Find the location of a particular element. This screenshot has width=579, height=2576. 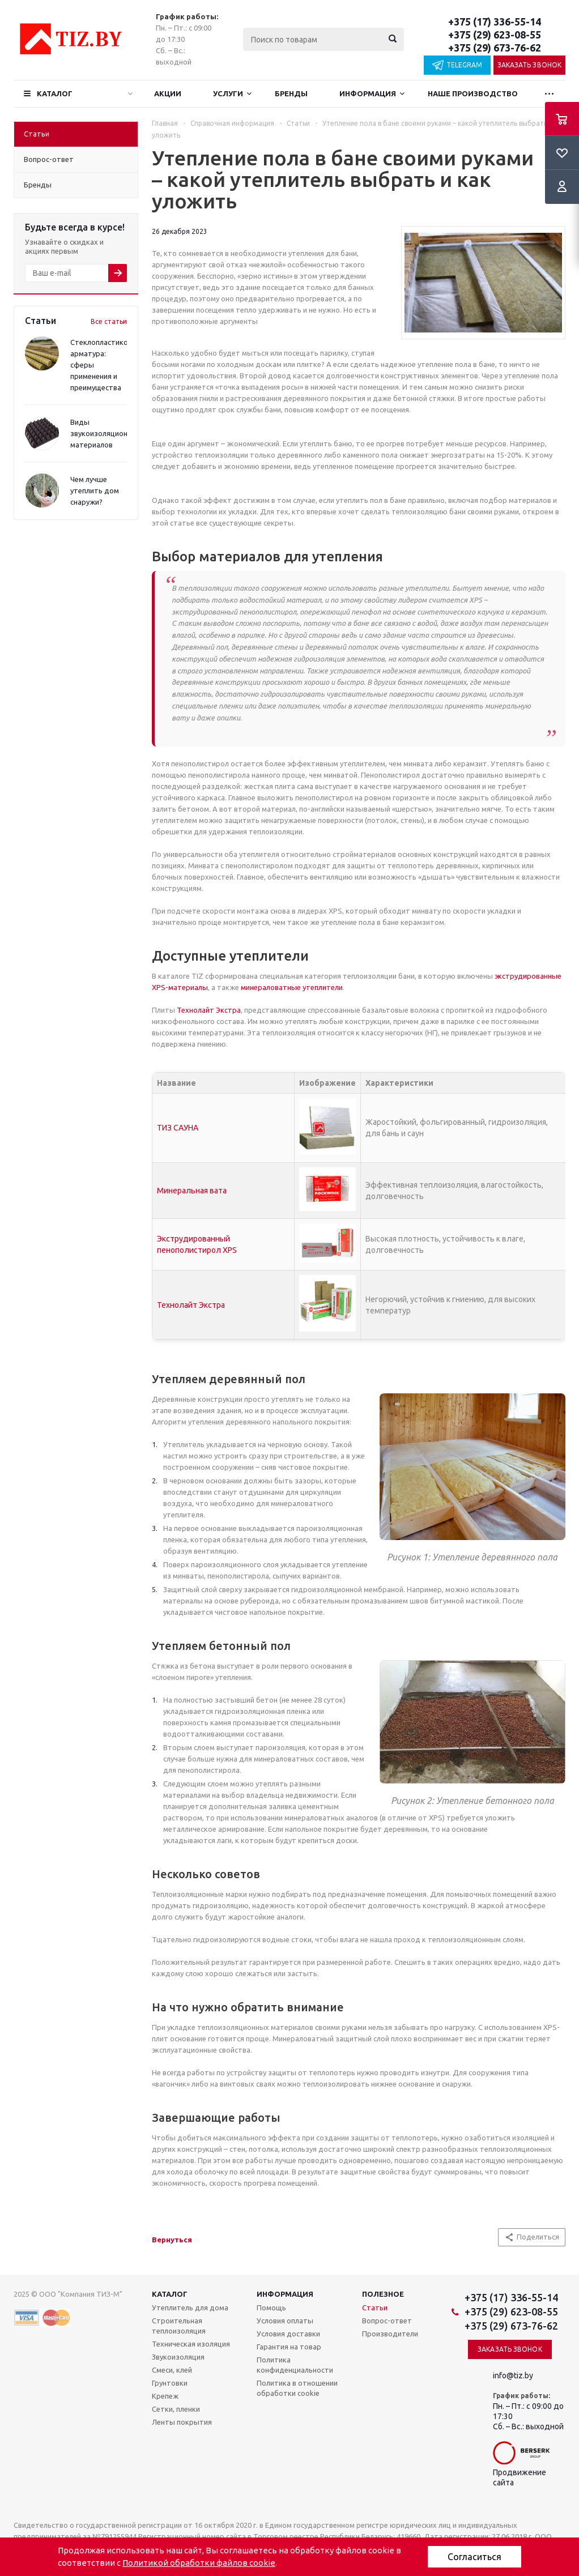

Производители is located at coordinates (390, 2334).